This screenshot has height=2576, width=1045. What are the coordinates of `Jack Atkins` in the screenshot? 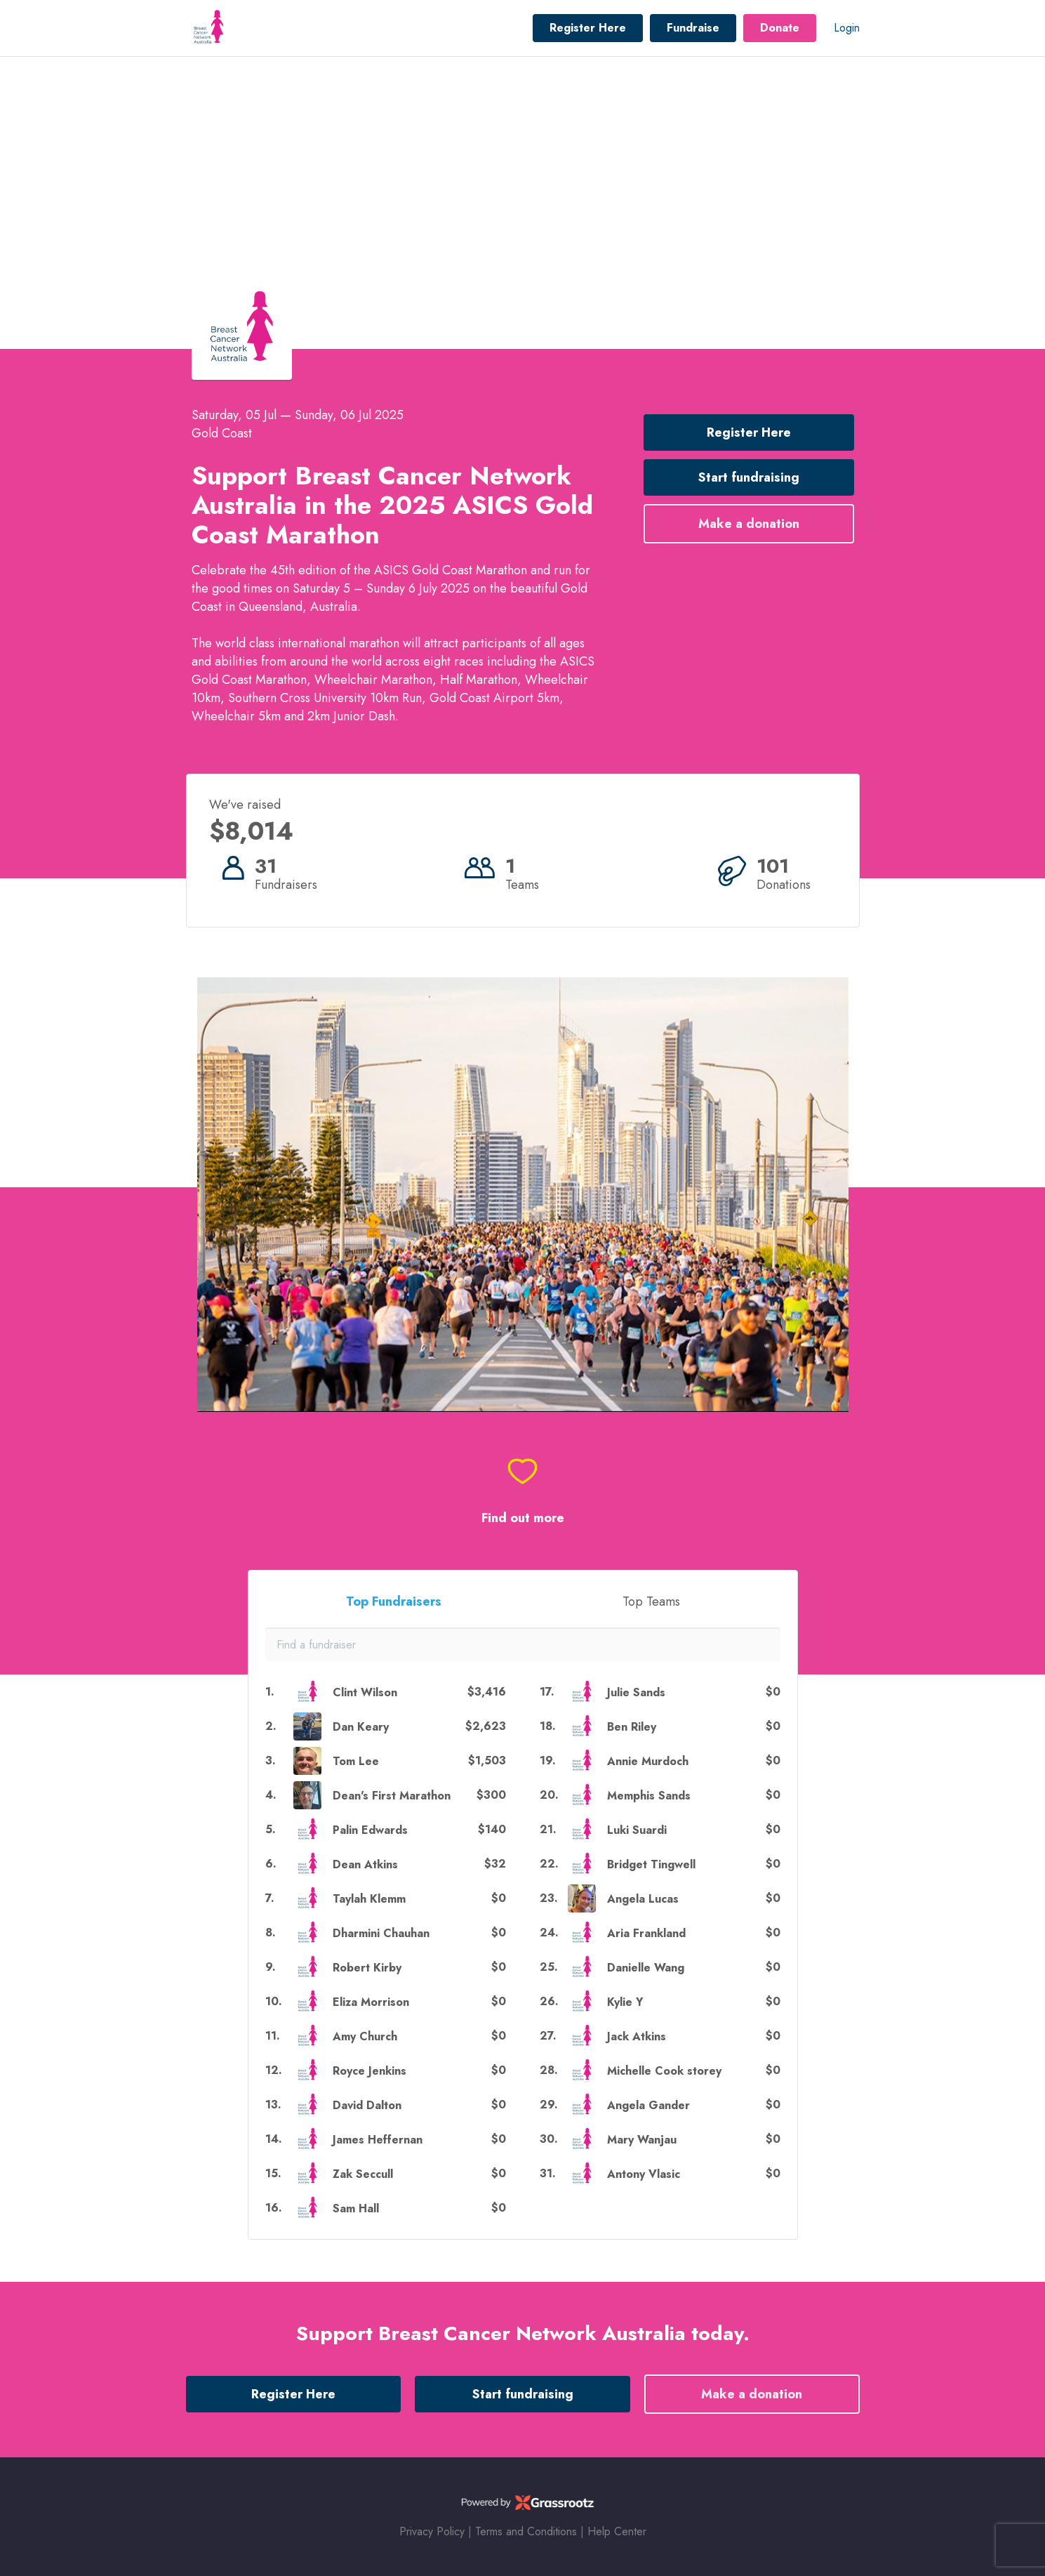 It's located at (636, 2036).